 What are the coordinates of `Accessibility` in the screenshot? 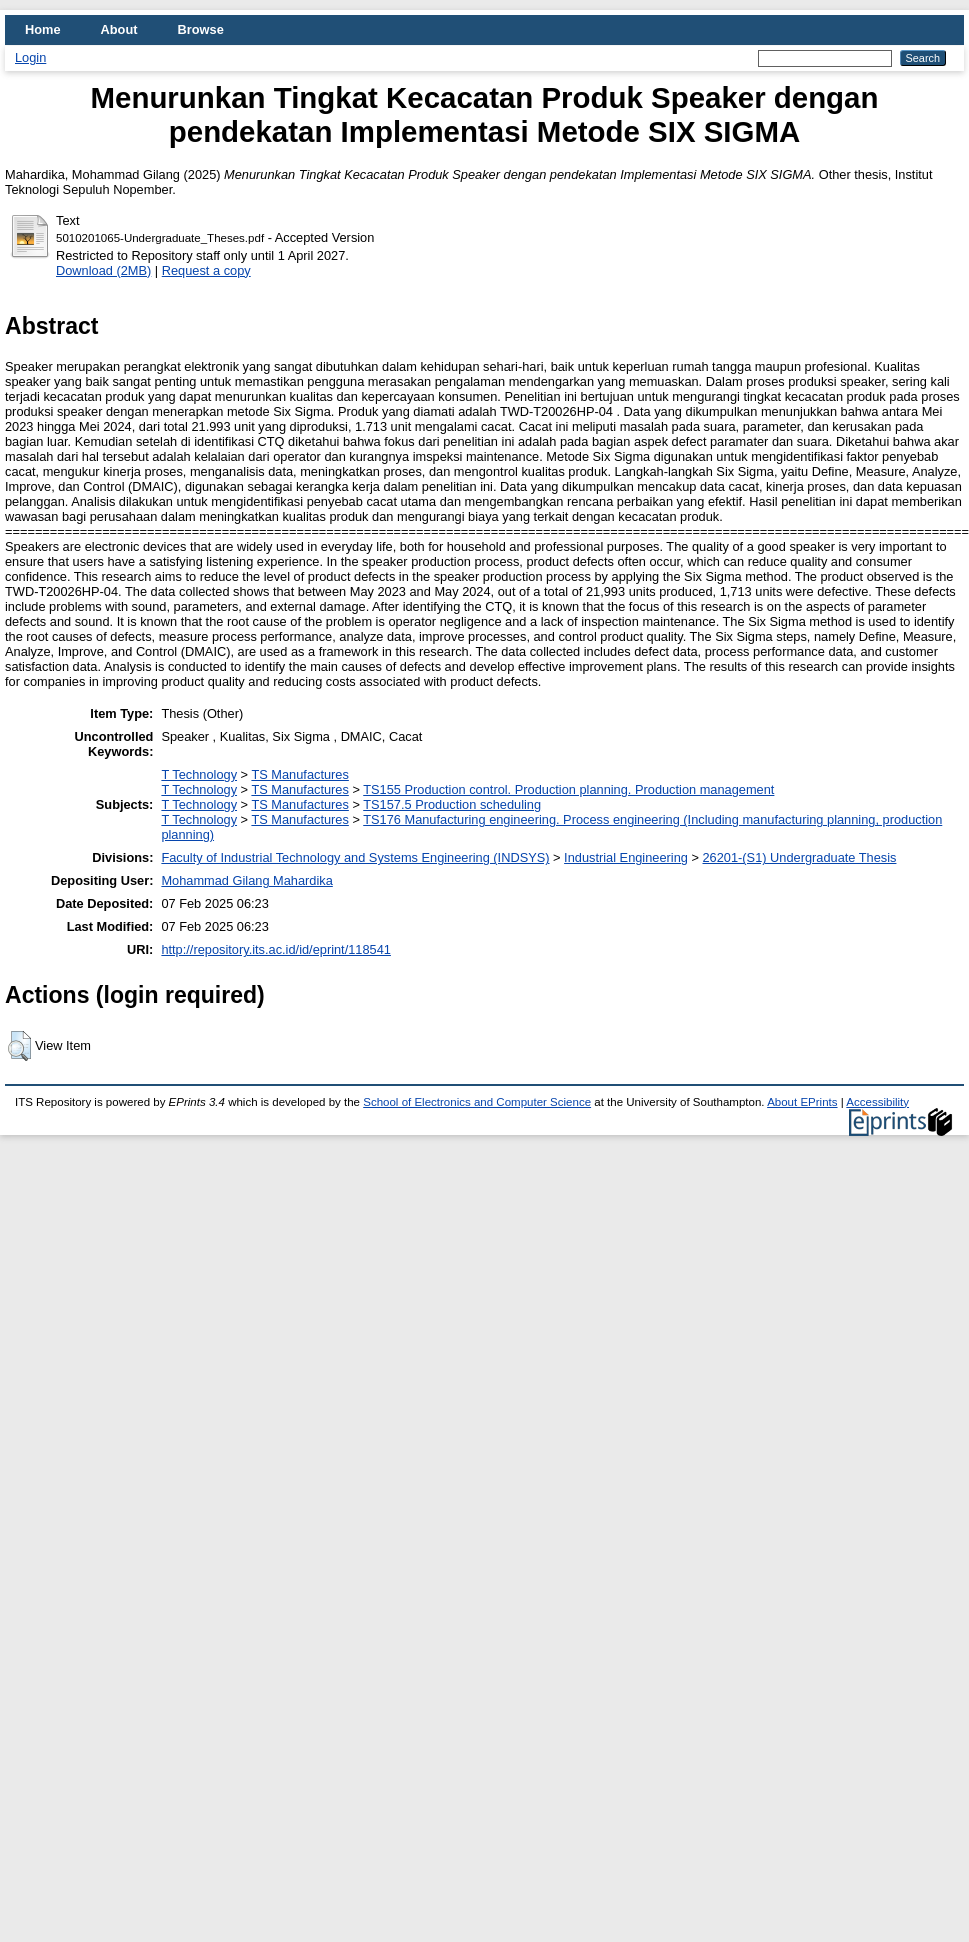 It's located at (877, 1102).